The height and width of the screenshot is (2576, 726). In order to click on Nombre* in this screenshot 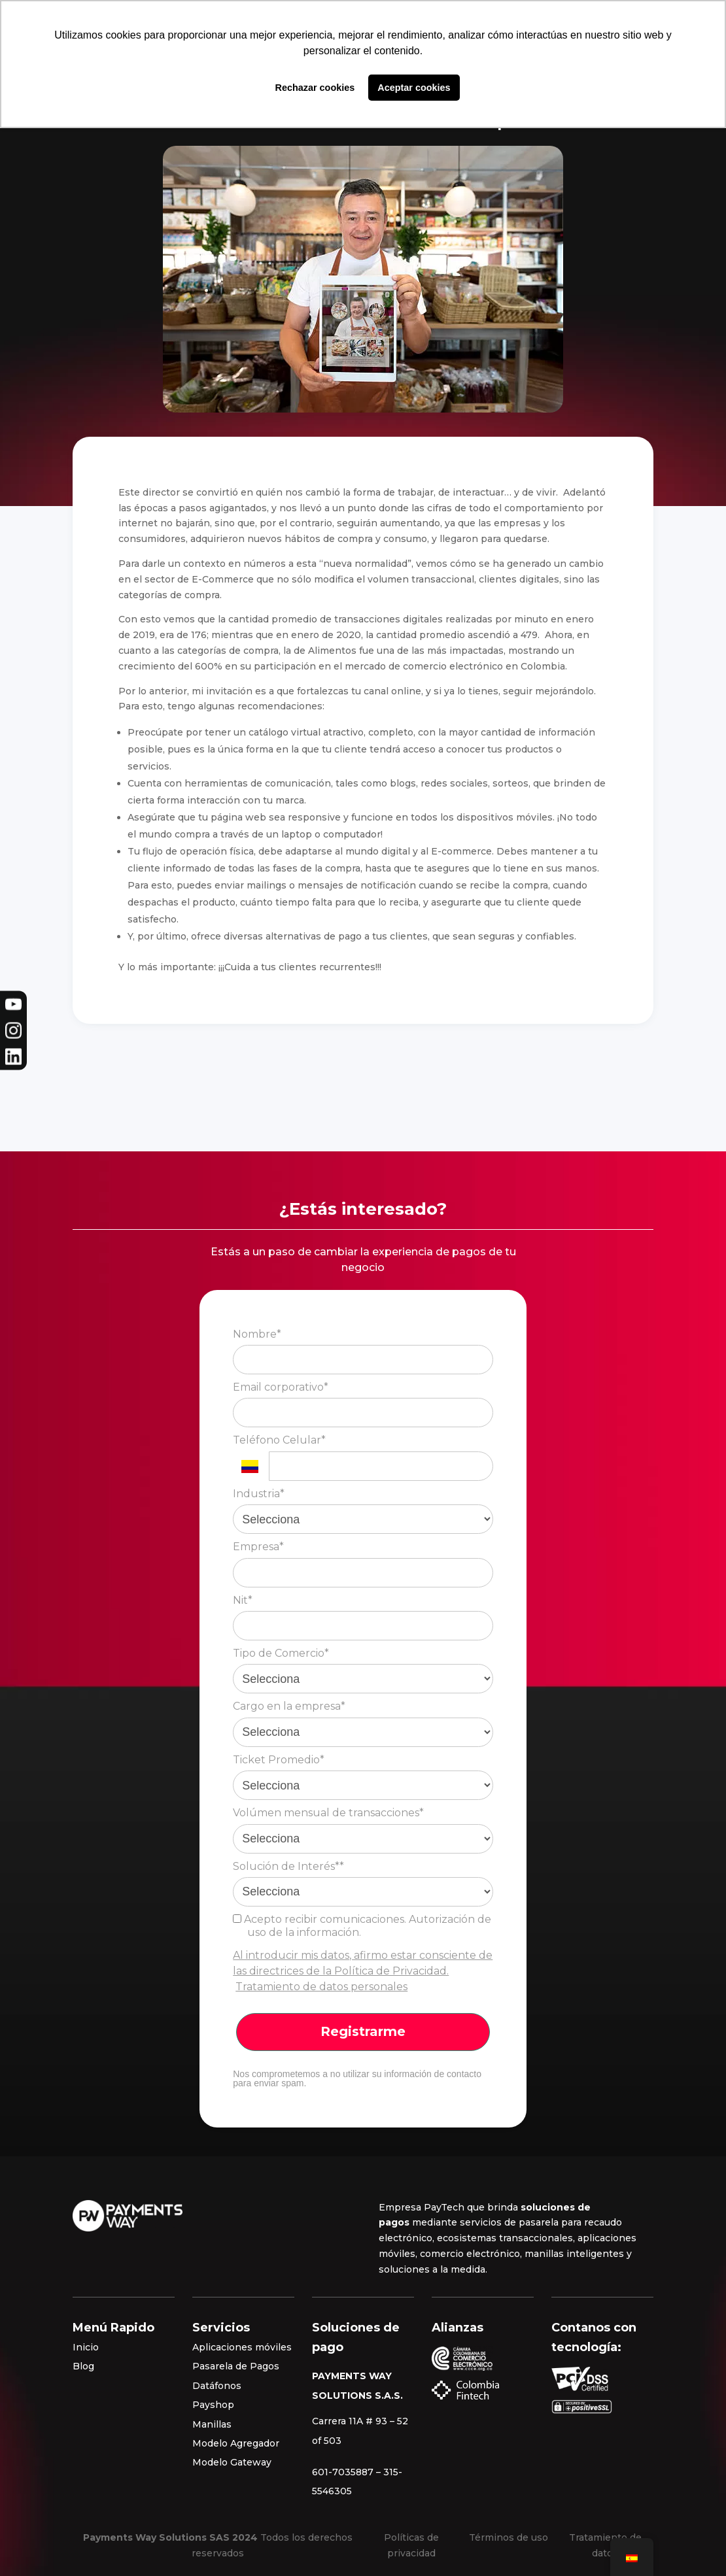, I will do `click(257, 1334)`.